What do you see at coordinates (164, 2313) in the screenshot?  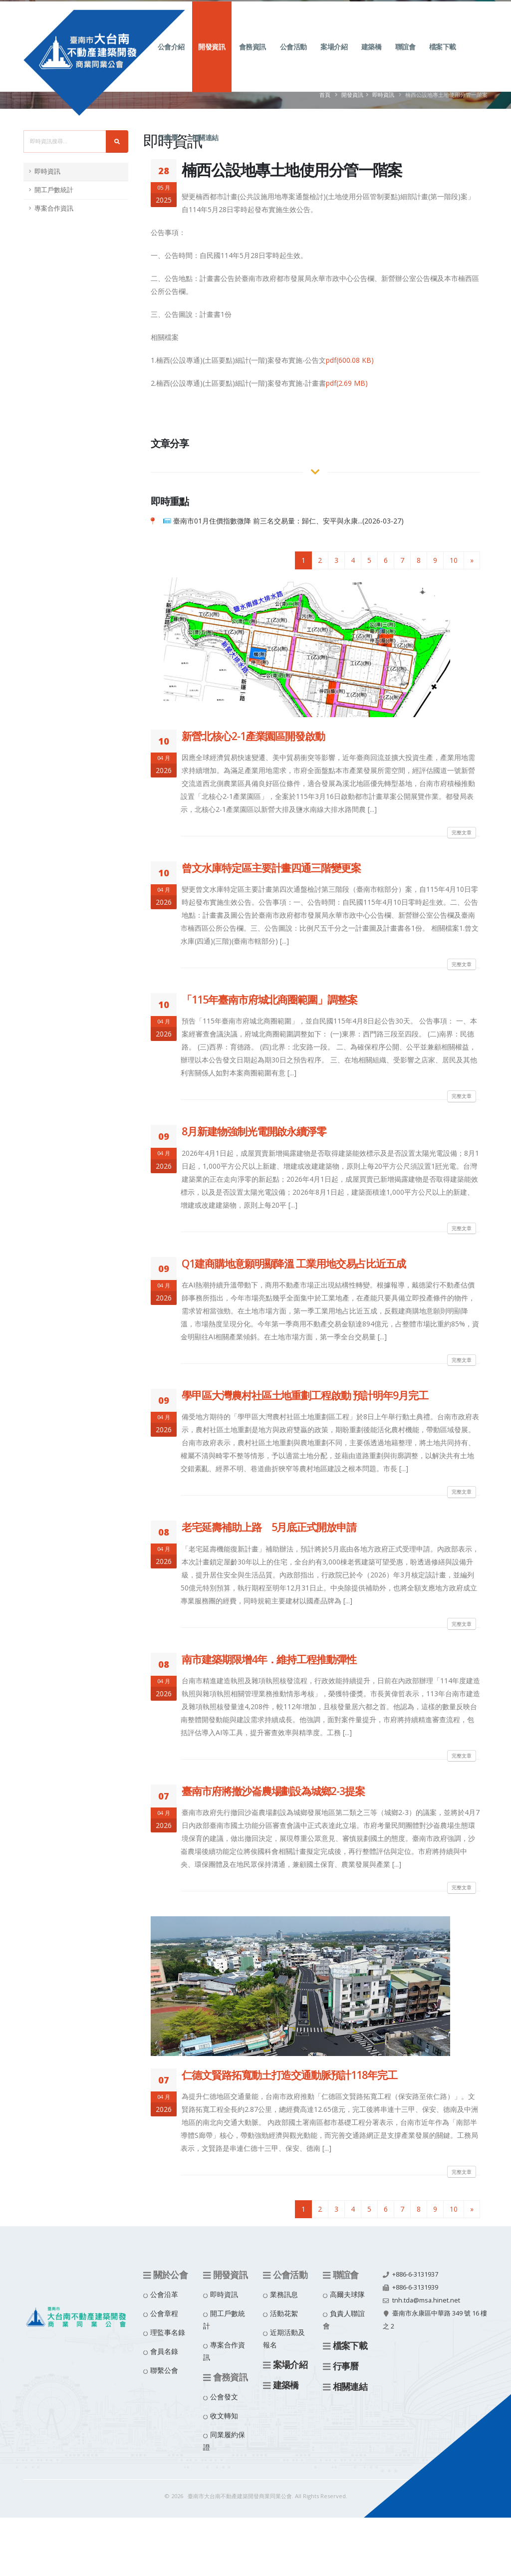 I see `公會章程` at bounding box center [164, 2313].